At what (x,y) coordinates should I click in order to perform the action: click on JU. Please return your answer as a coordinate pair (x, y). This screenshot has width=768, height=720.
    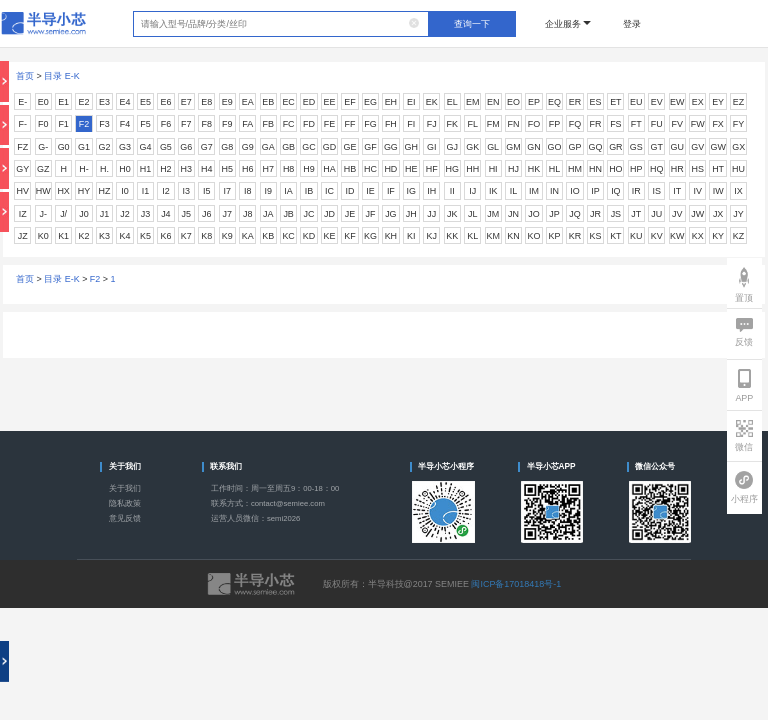
    Looking at the image, I should click on (656, 214).